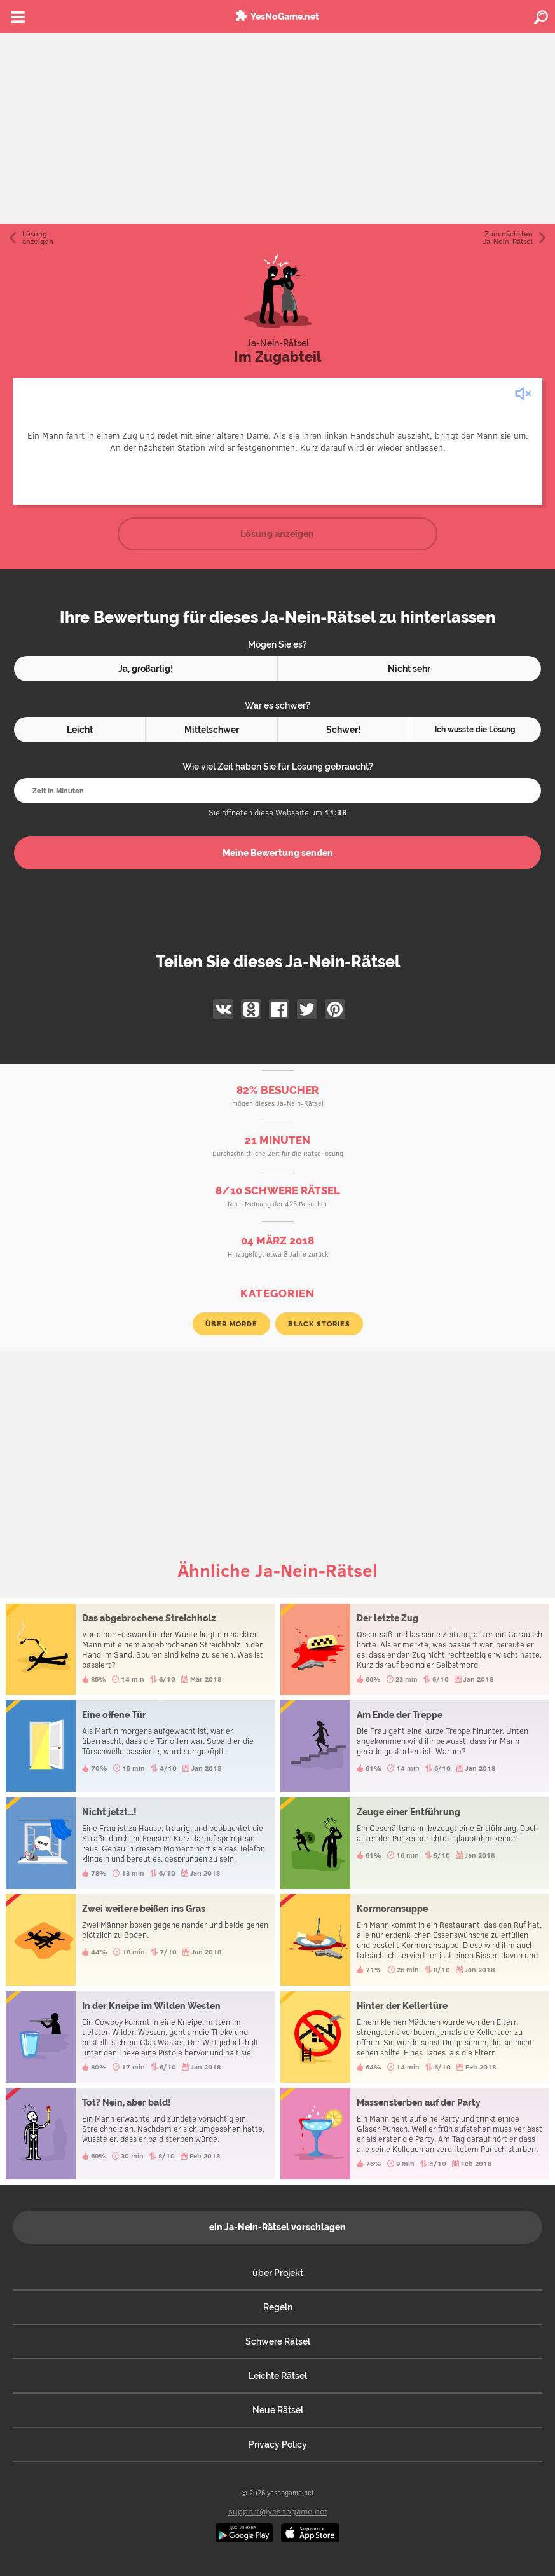 The width and height of the screenshot is (555, 2576). What do you see at coordinates (278, 2444) in the screenshot?
I see `Privacy Policy` at bounding box center [278, 2444].